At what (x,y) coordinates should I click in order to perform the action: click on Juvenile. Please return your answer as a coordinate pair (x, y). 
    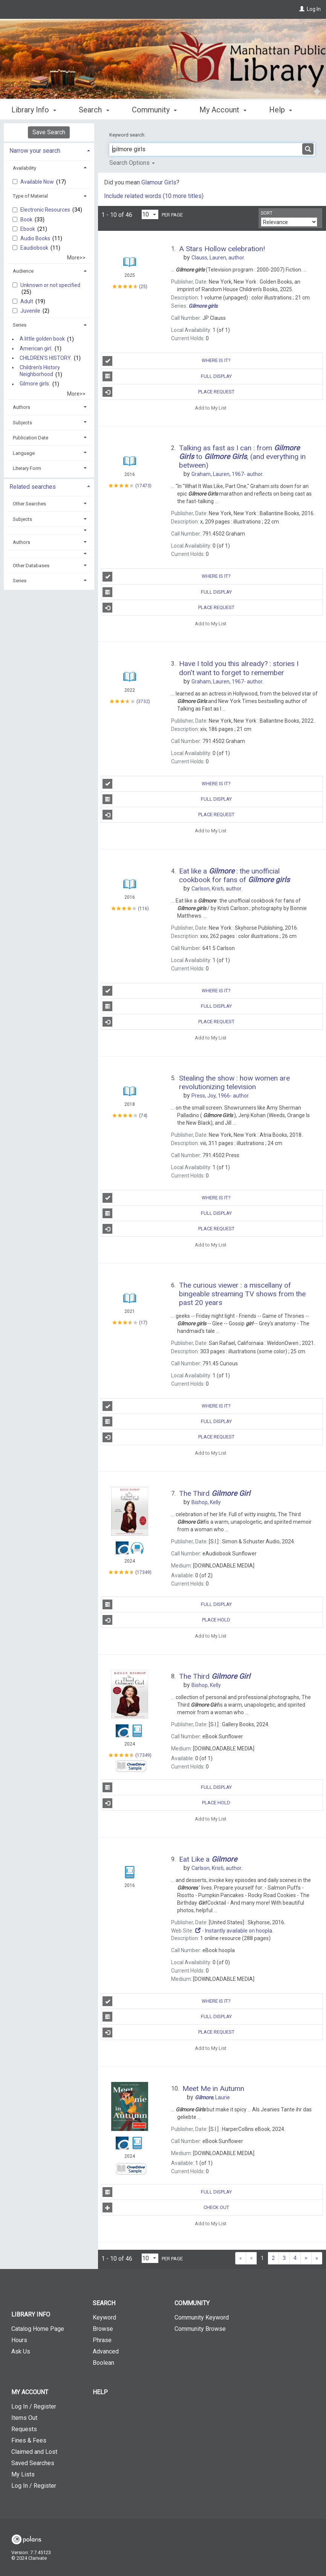
    Looking at the image, I should click on (30, 311).